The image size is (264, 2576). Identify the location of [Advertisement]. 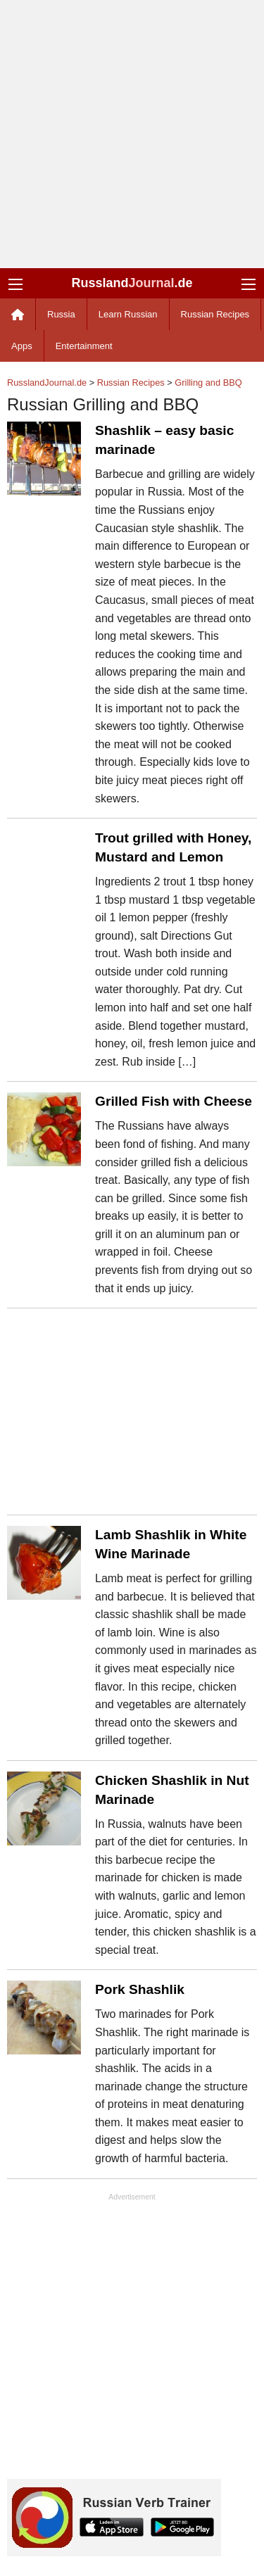
(132, 134).